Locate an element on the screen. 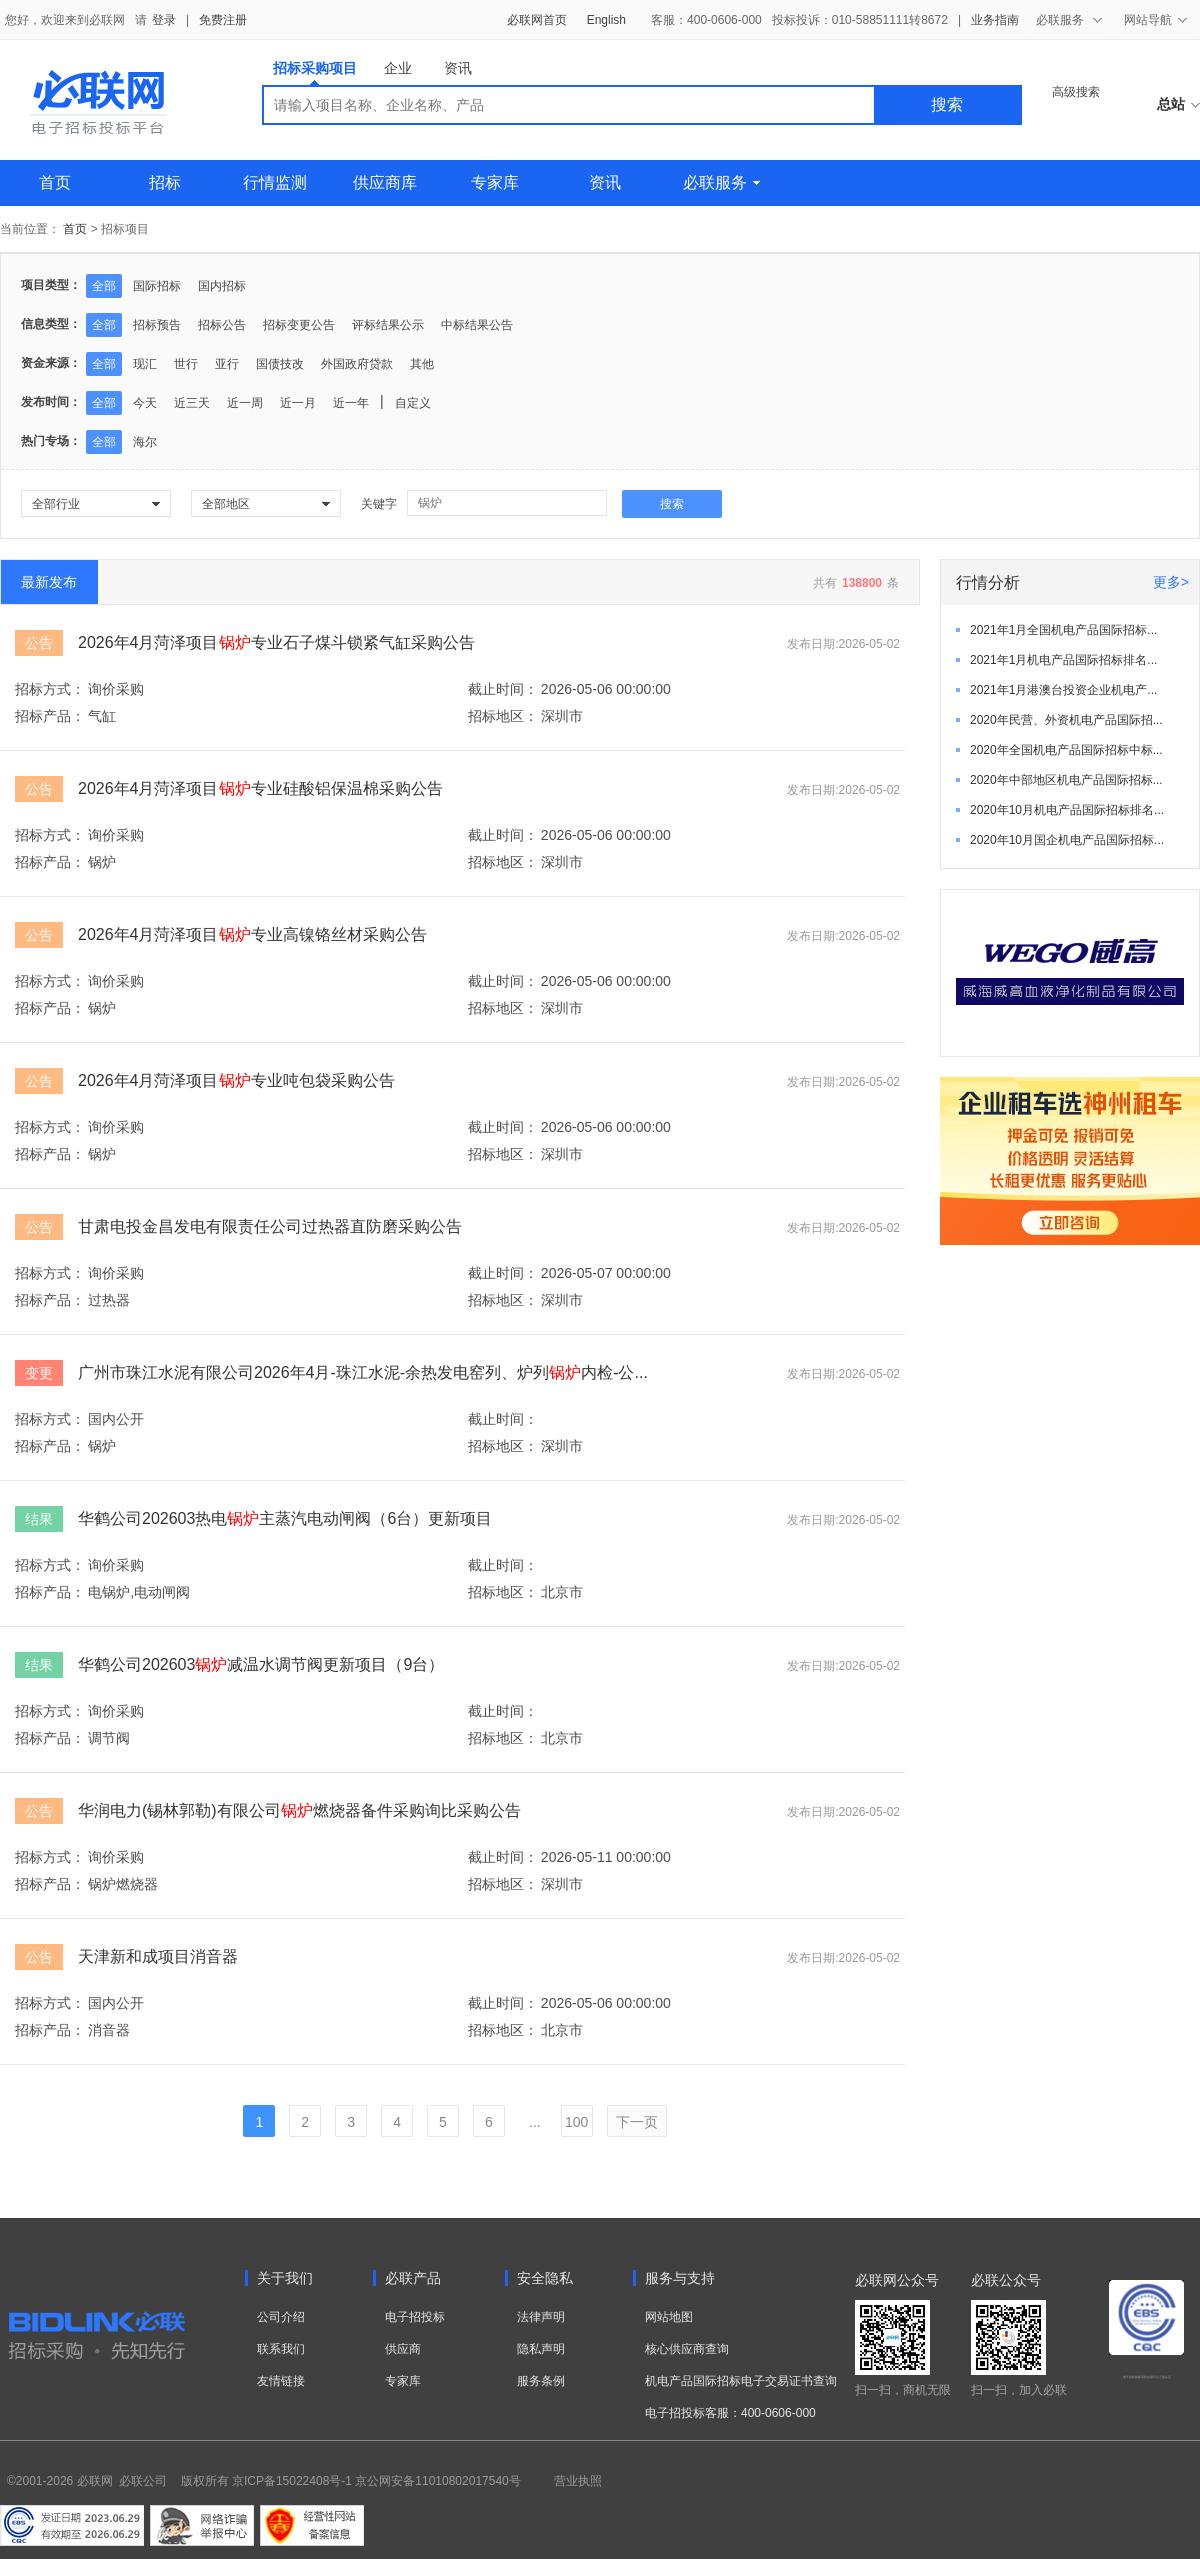  2020年10月机电产品国际招标排名... is located at coordinates (1067, 810).